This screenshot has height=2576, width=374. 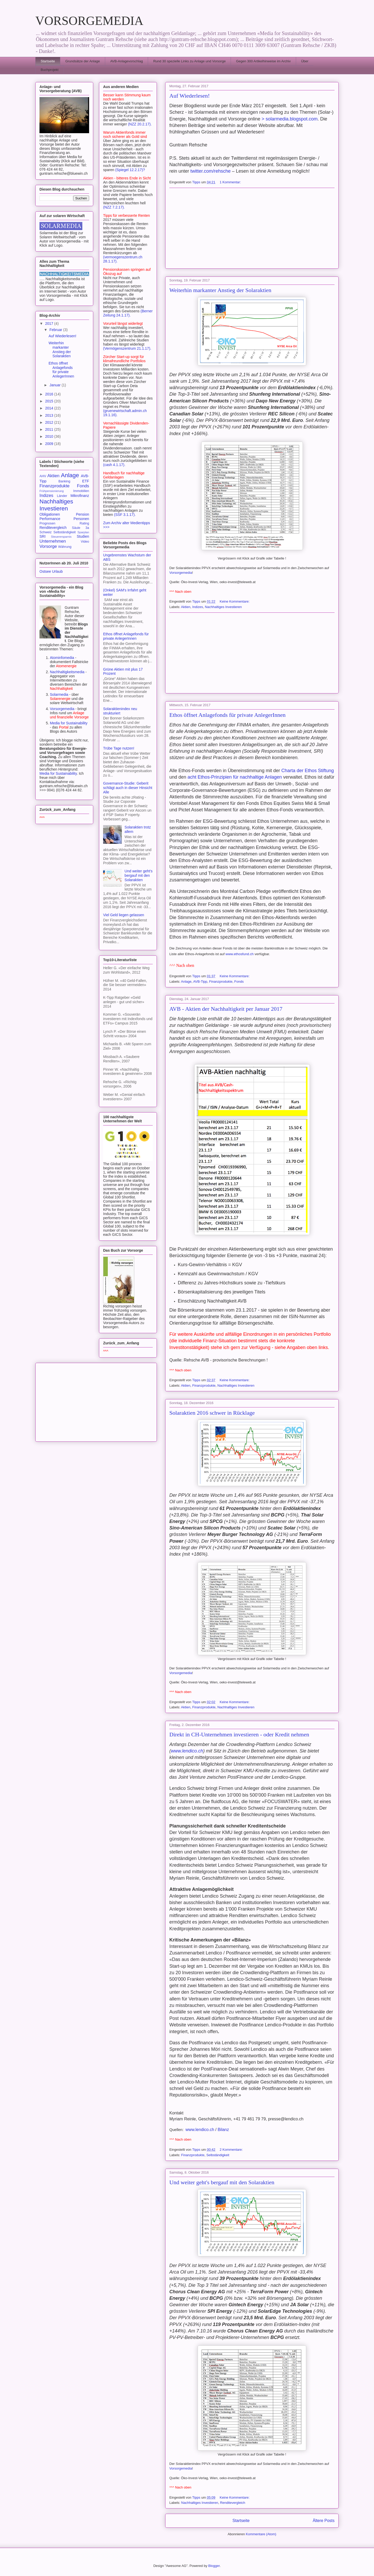 What do you see at coordinates (114, 207) in the screenshot?
I see `(NZZ 7.2.17).` at bounding box center [114, 207].